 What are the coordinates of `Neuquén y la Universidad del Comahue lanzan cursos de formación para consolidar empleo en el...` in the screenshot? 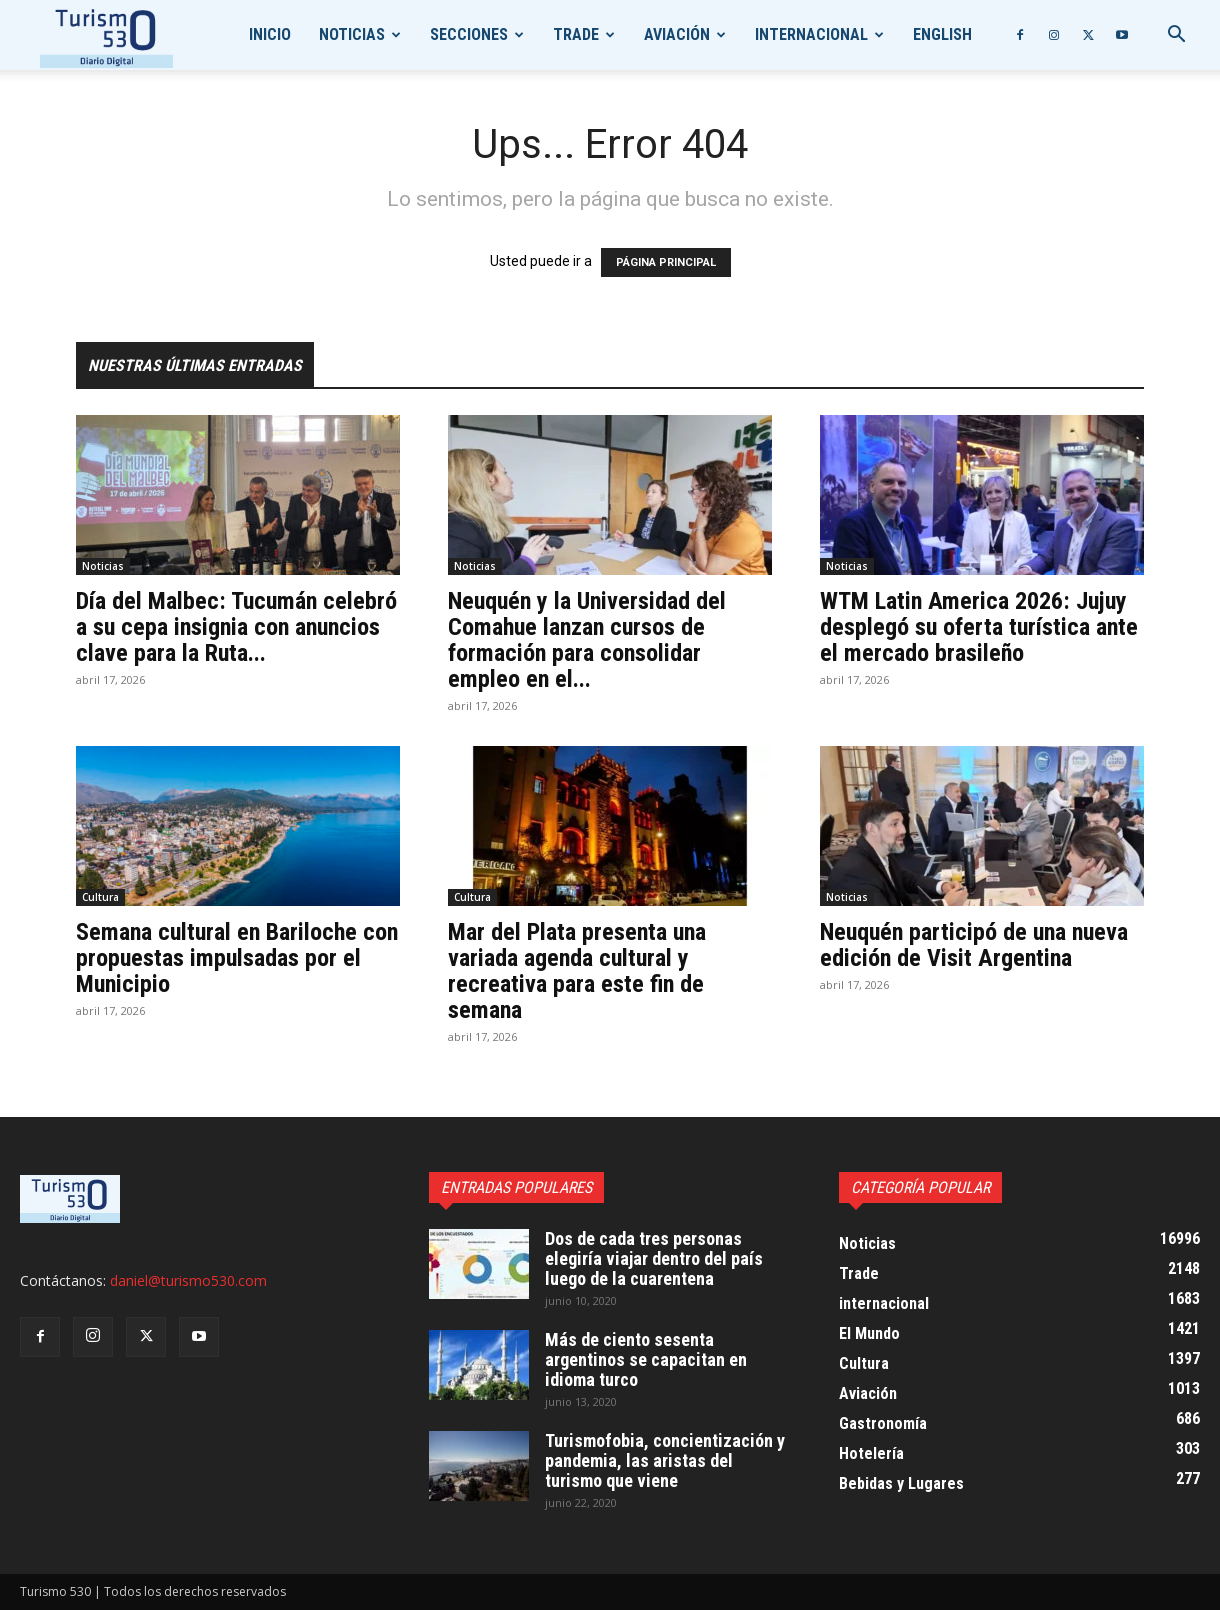 It's located at (587, 640).